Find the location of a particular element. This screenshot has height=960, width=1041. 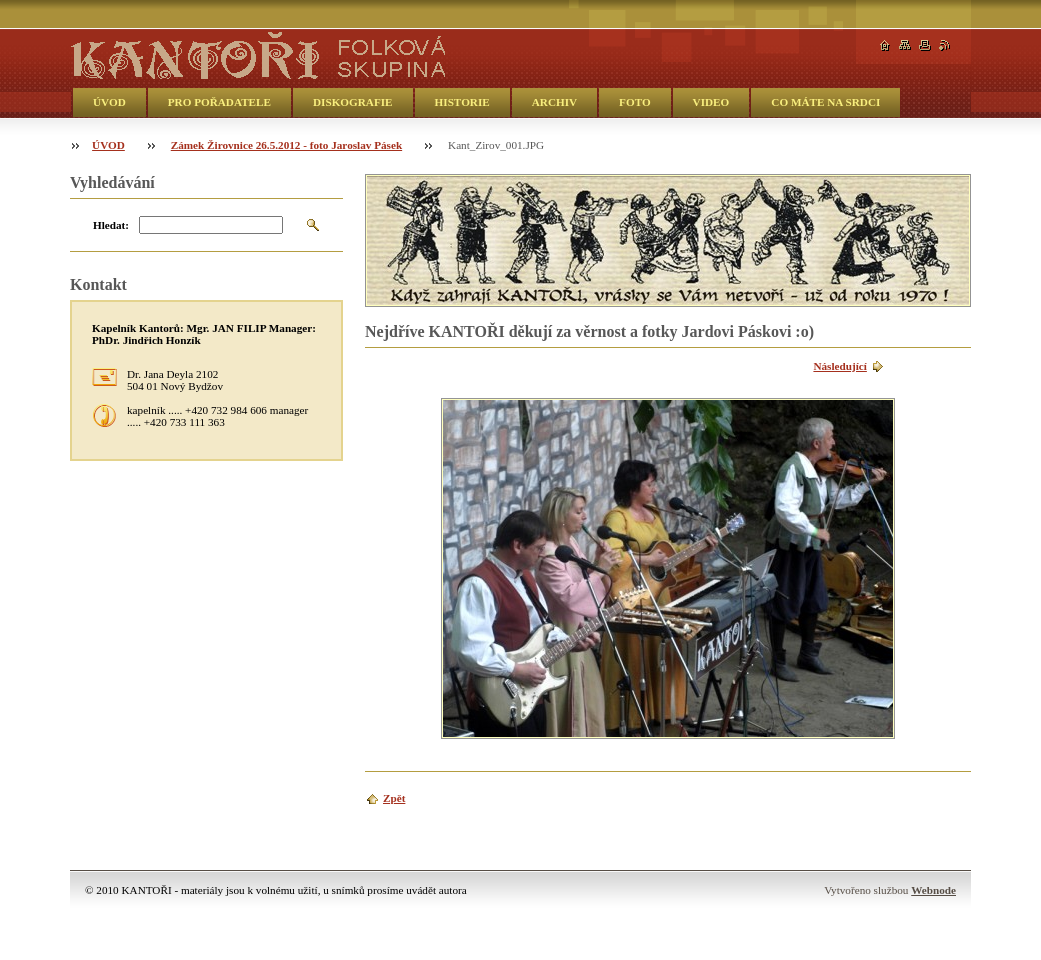

DISKOGRAFIE is located at coordinates (353, 102).